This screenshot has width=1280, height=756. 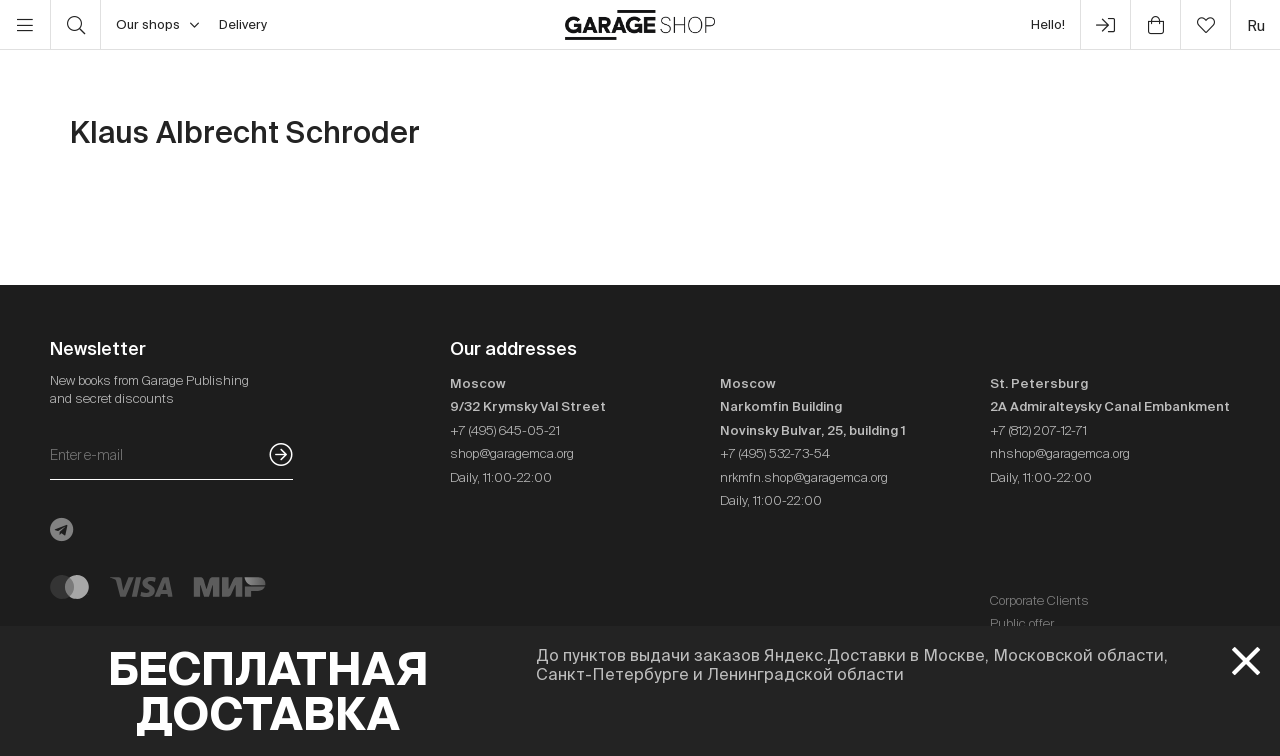 What do you see at coordinates (804, 477) in the screenshot?
I see `nrkmfn.shop@garagemca.org` at bounding box center [804, 477].